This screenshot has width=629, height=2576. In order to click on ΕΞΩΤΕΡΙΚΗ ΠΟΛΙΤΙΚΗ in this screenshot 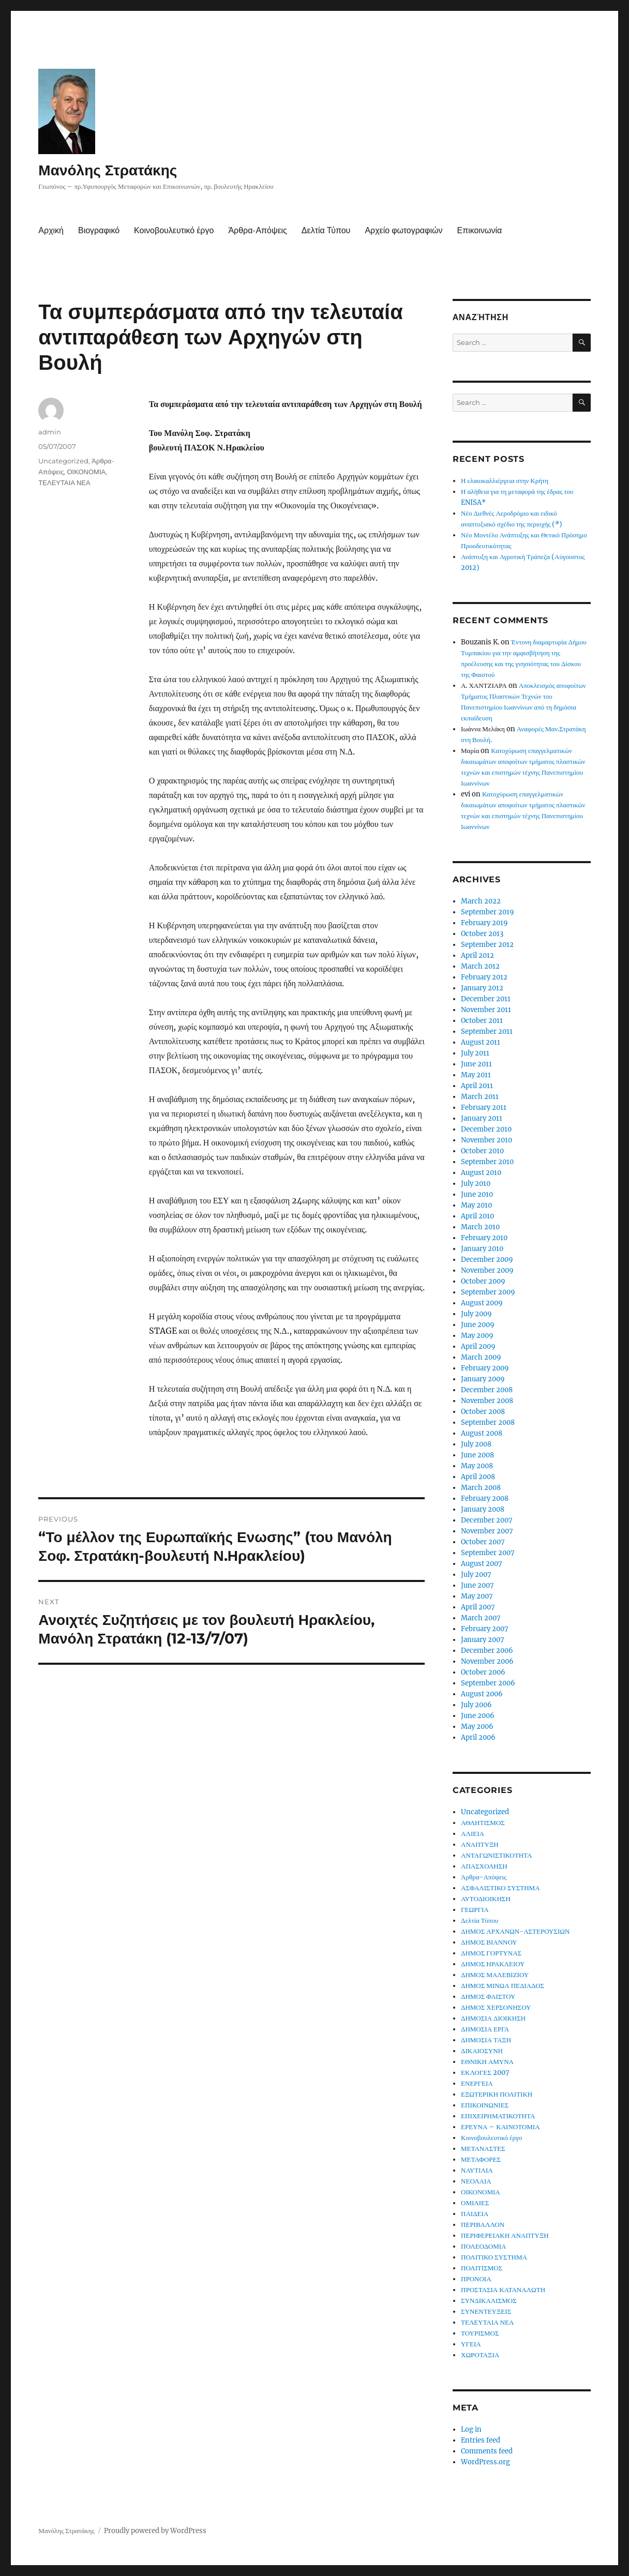, I will do `click(496, 2094)`.